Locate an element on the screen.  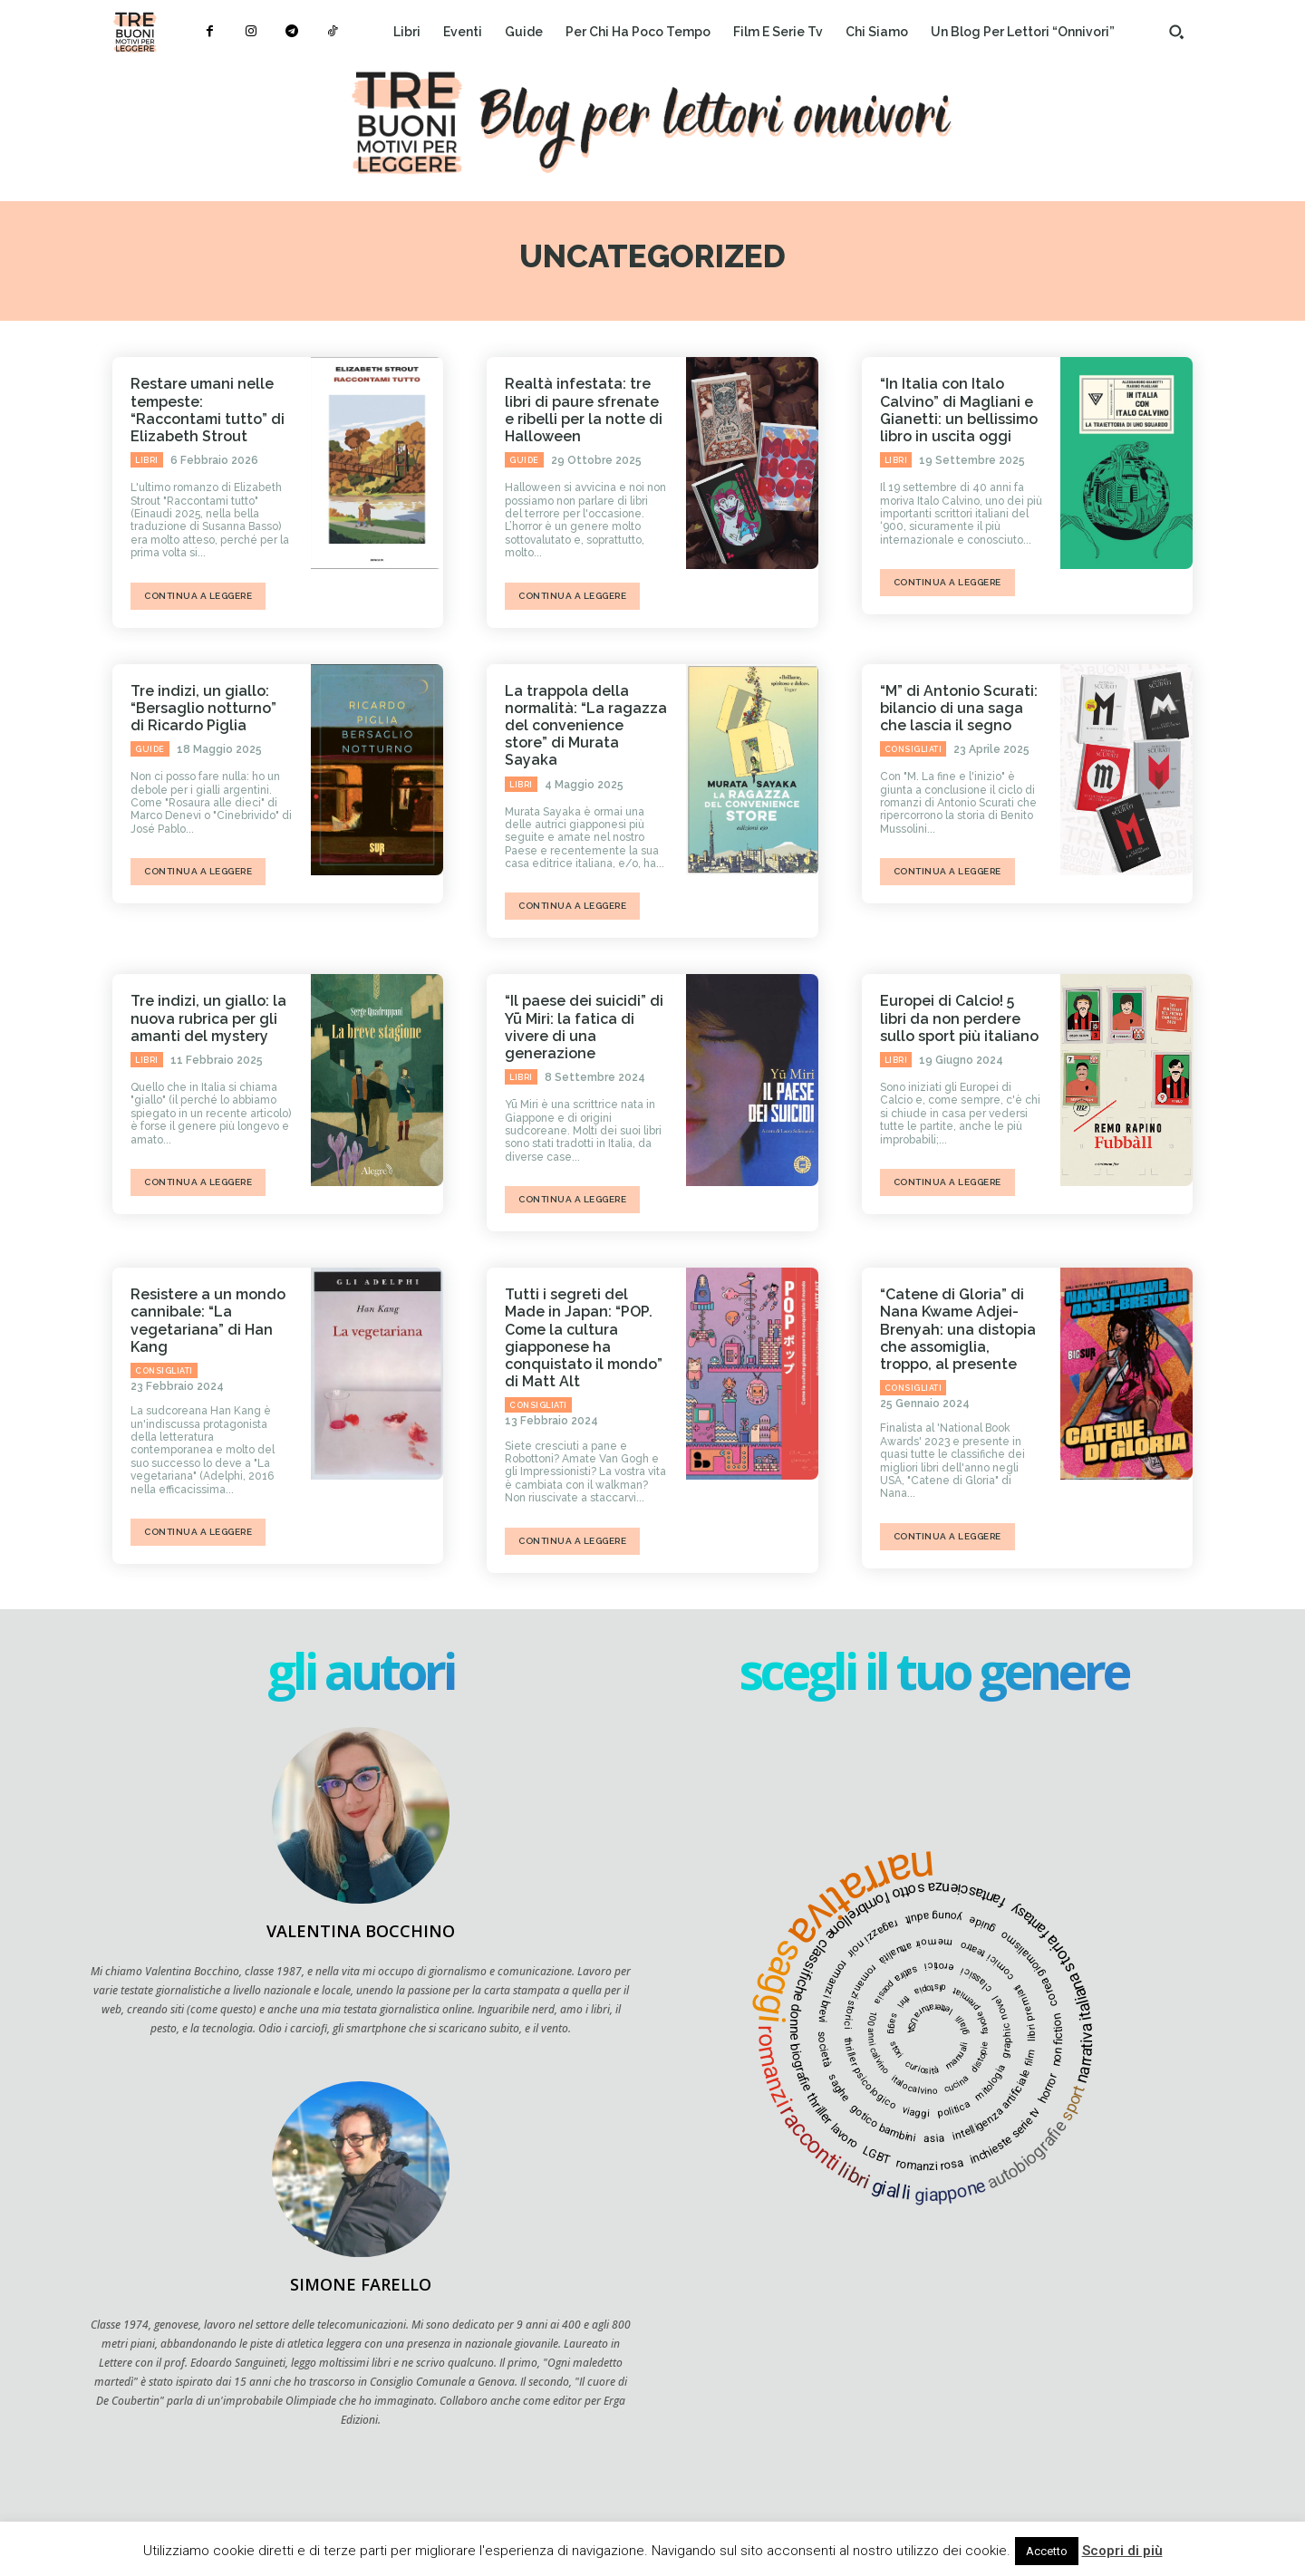
“Catene di Gloria” di Nana Kwame Adjei-Brenyah: una distopia che assomiglia, troppo, al presente is located at coordinates (958, 1329).